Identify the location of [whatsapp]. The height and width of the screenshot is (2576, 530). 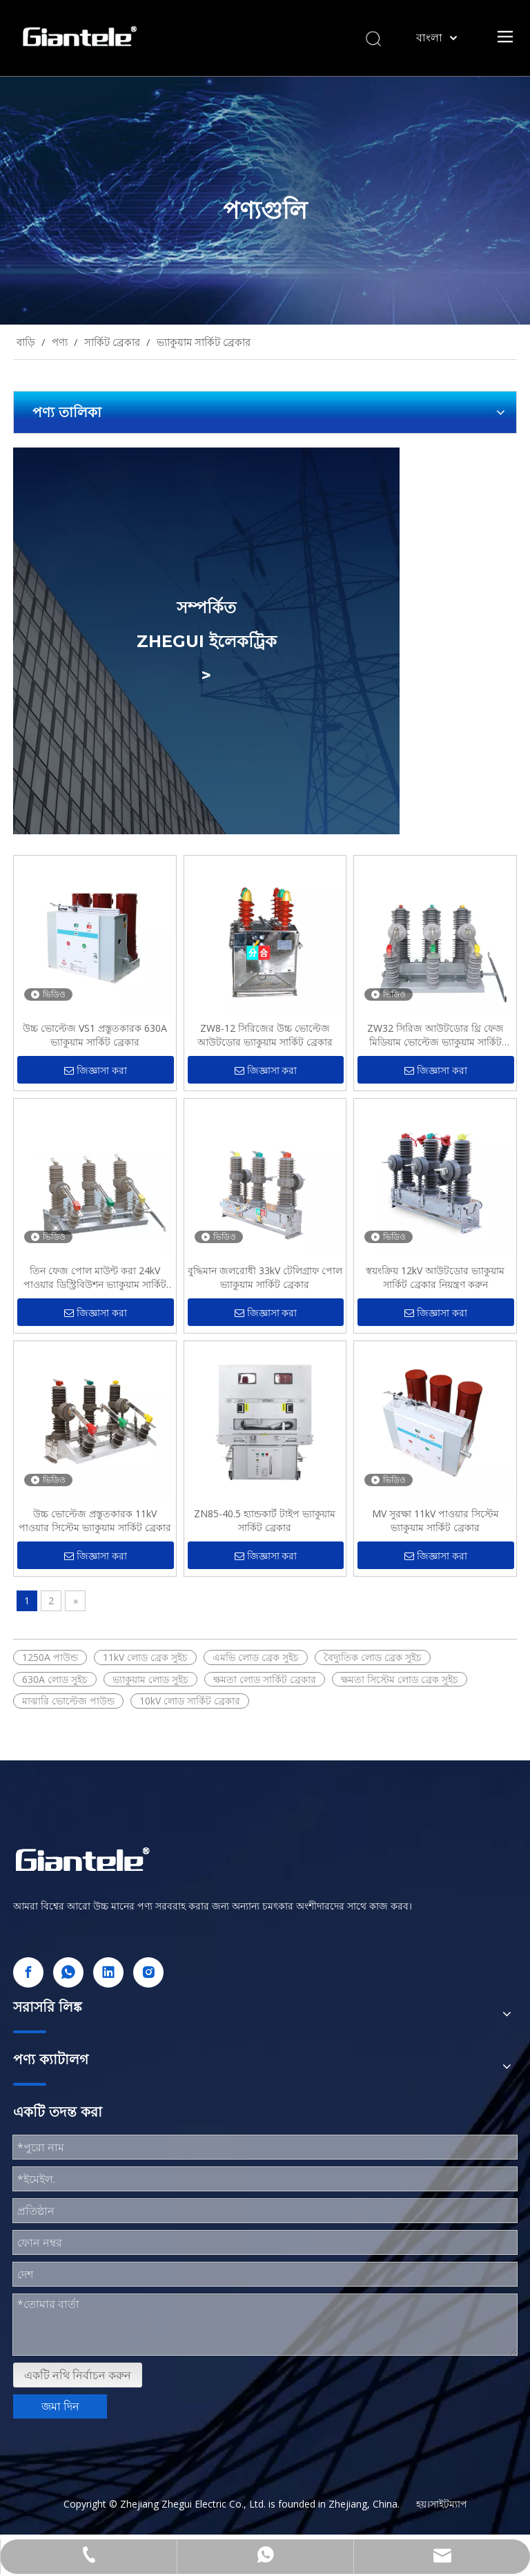
(68, 1972).